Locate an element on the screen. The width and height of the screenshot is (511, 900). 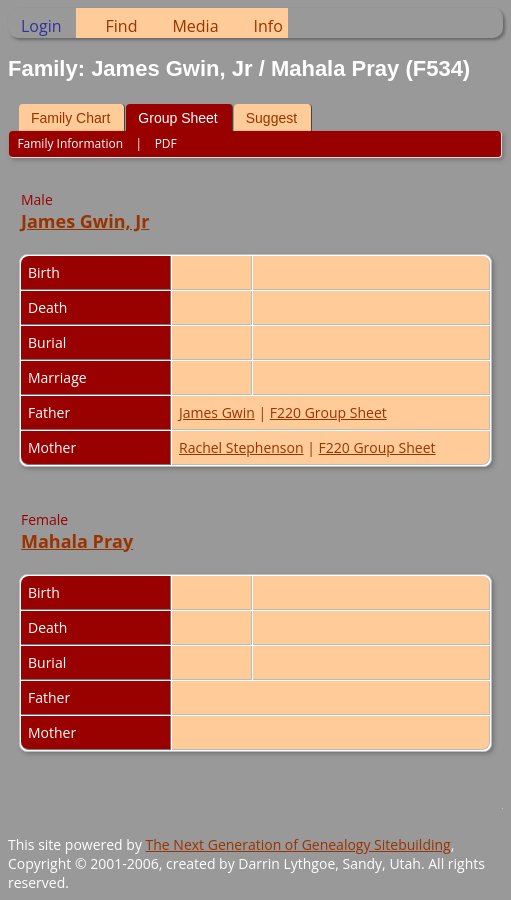
Suggest is located at coordinates (271, 118).